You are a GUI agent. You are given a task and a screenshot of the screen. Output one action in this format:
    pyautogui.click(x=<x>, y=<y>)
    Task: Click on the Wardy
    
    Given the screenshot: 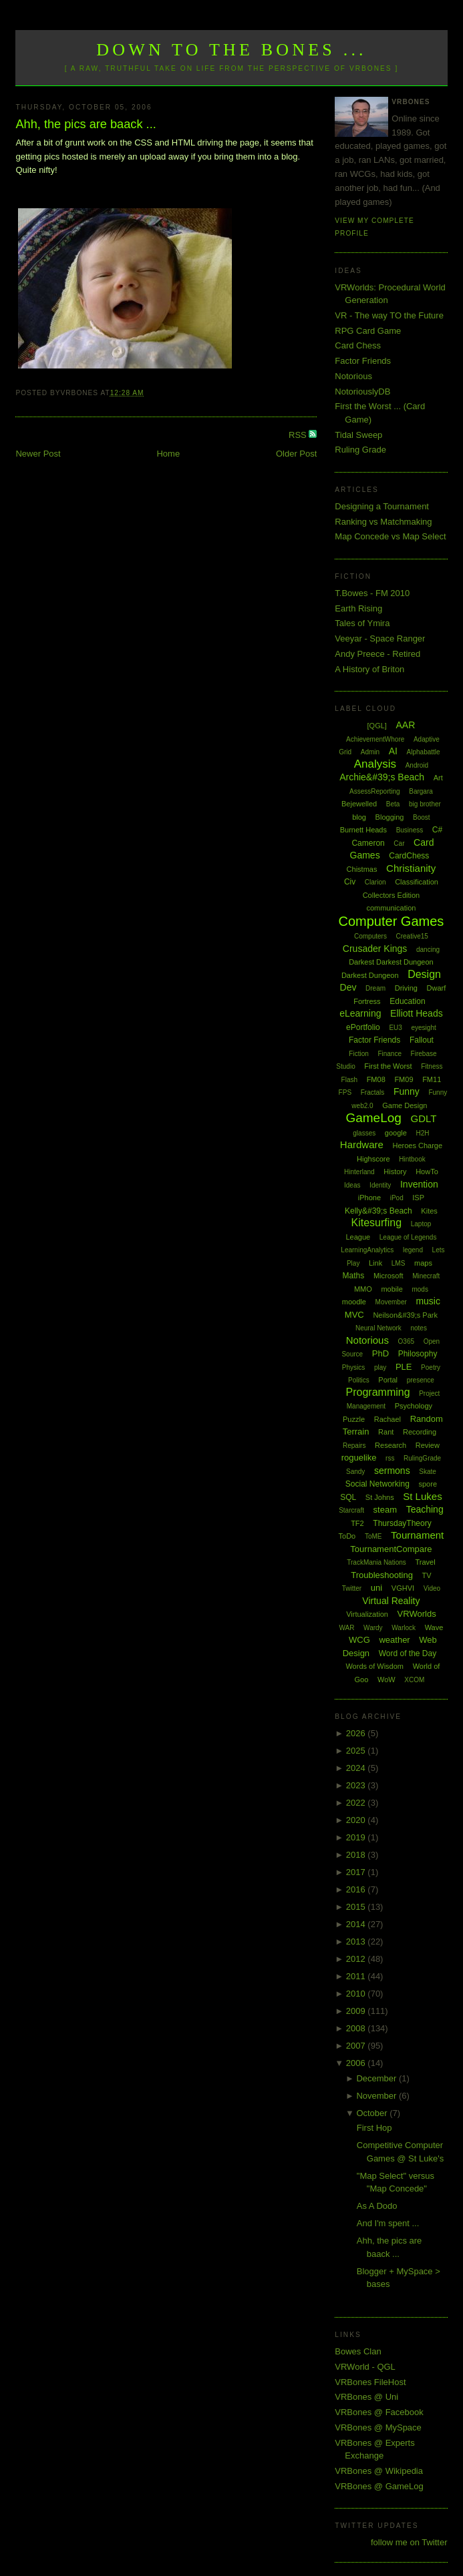 What is the action you would take?
    pyautogui.click(x=373, y=1627)
    